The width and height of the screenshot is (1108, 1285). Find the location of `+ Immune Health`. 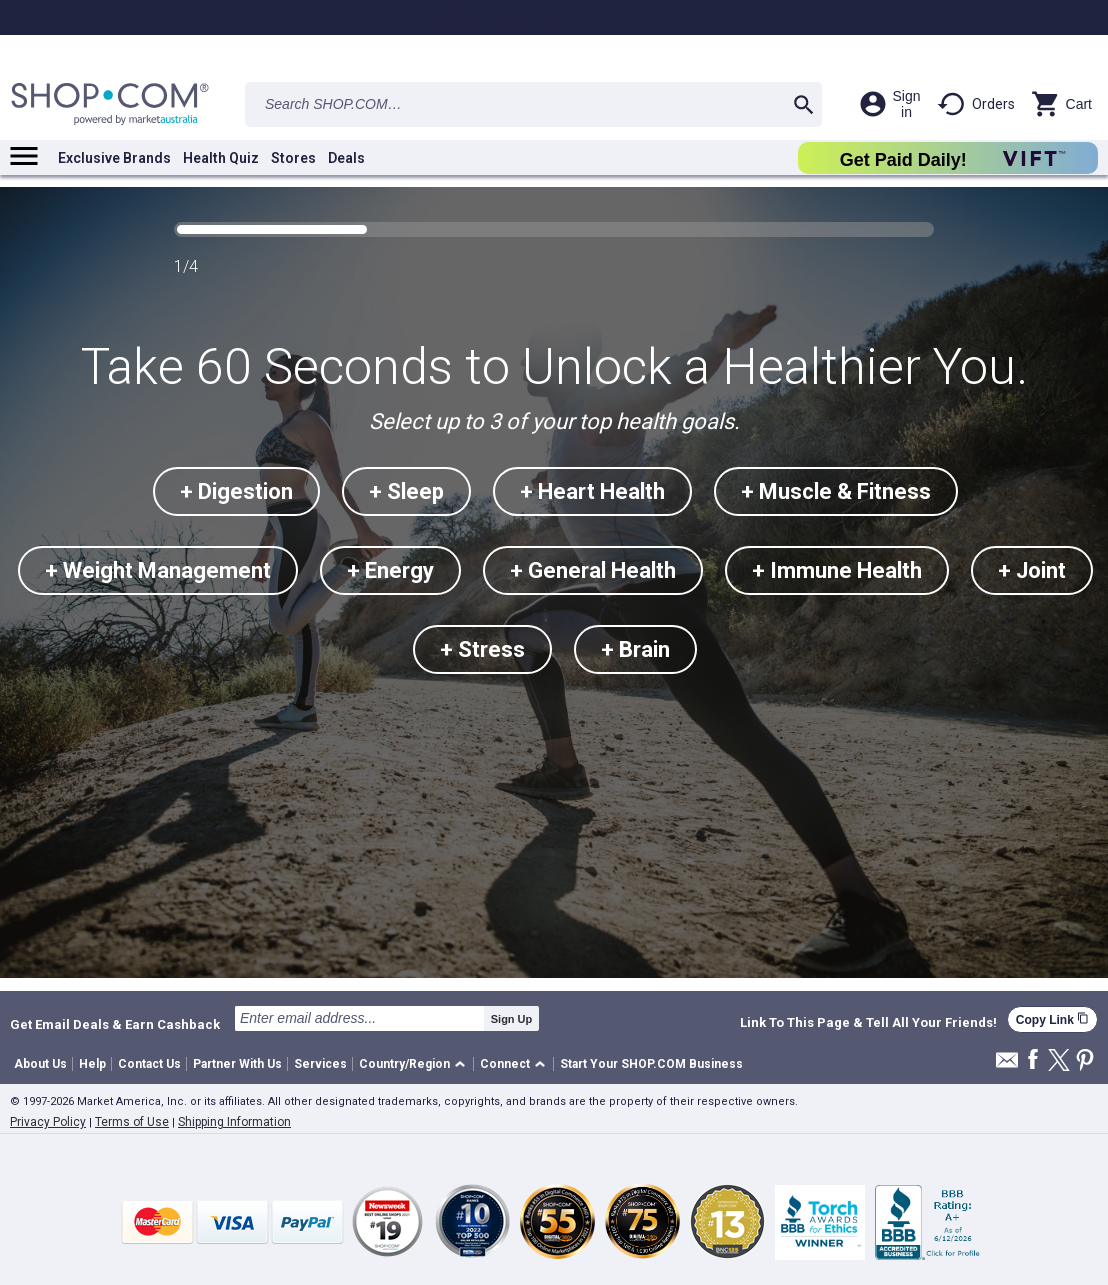

+ Immune Health is located at coordinates (837, 570).